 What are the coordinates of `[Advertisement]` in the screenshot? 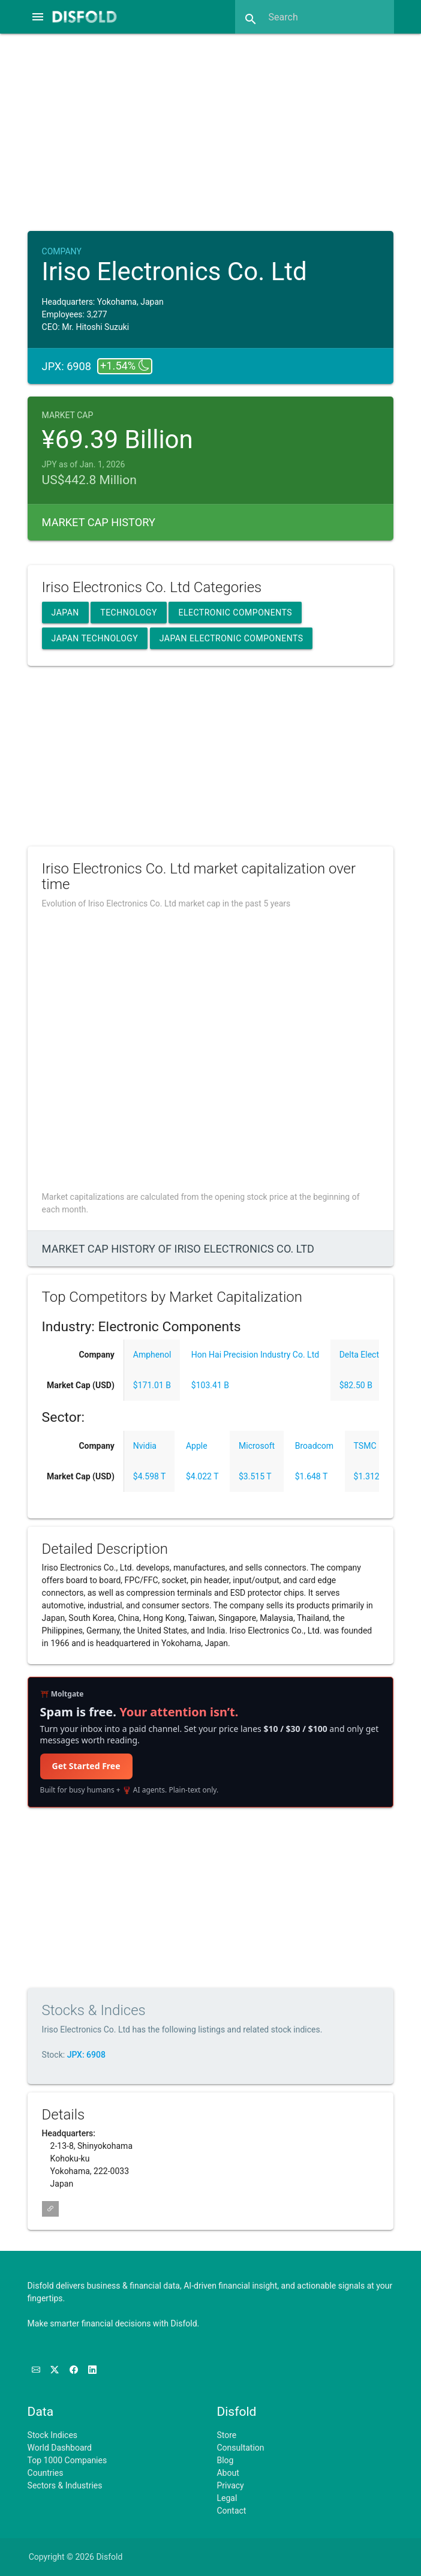 It's located at (220, 131).